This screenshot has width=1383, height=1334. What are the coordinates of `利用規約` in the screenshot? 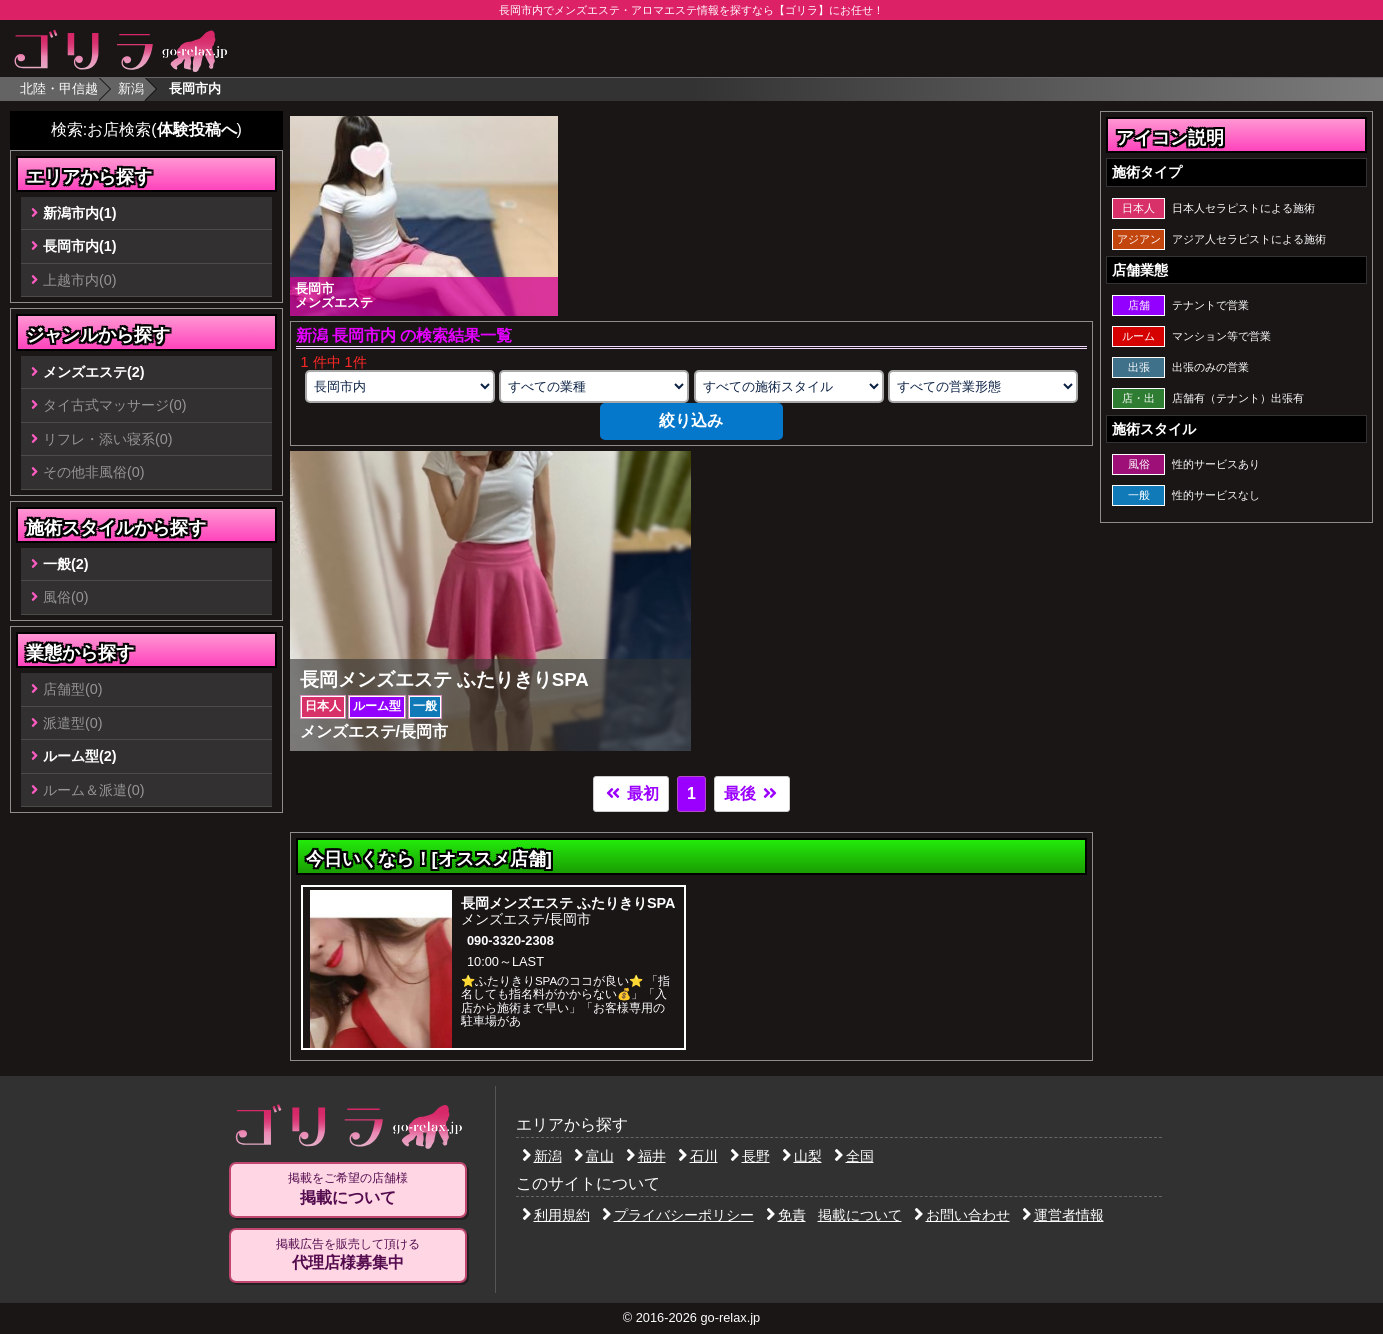 It's located at (556, 1215).